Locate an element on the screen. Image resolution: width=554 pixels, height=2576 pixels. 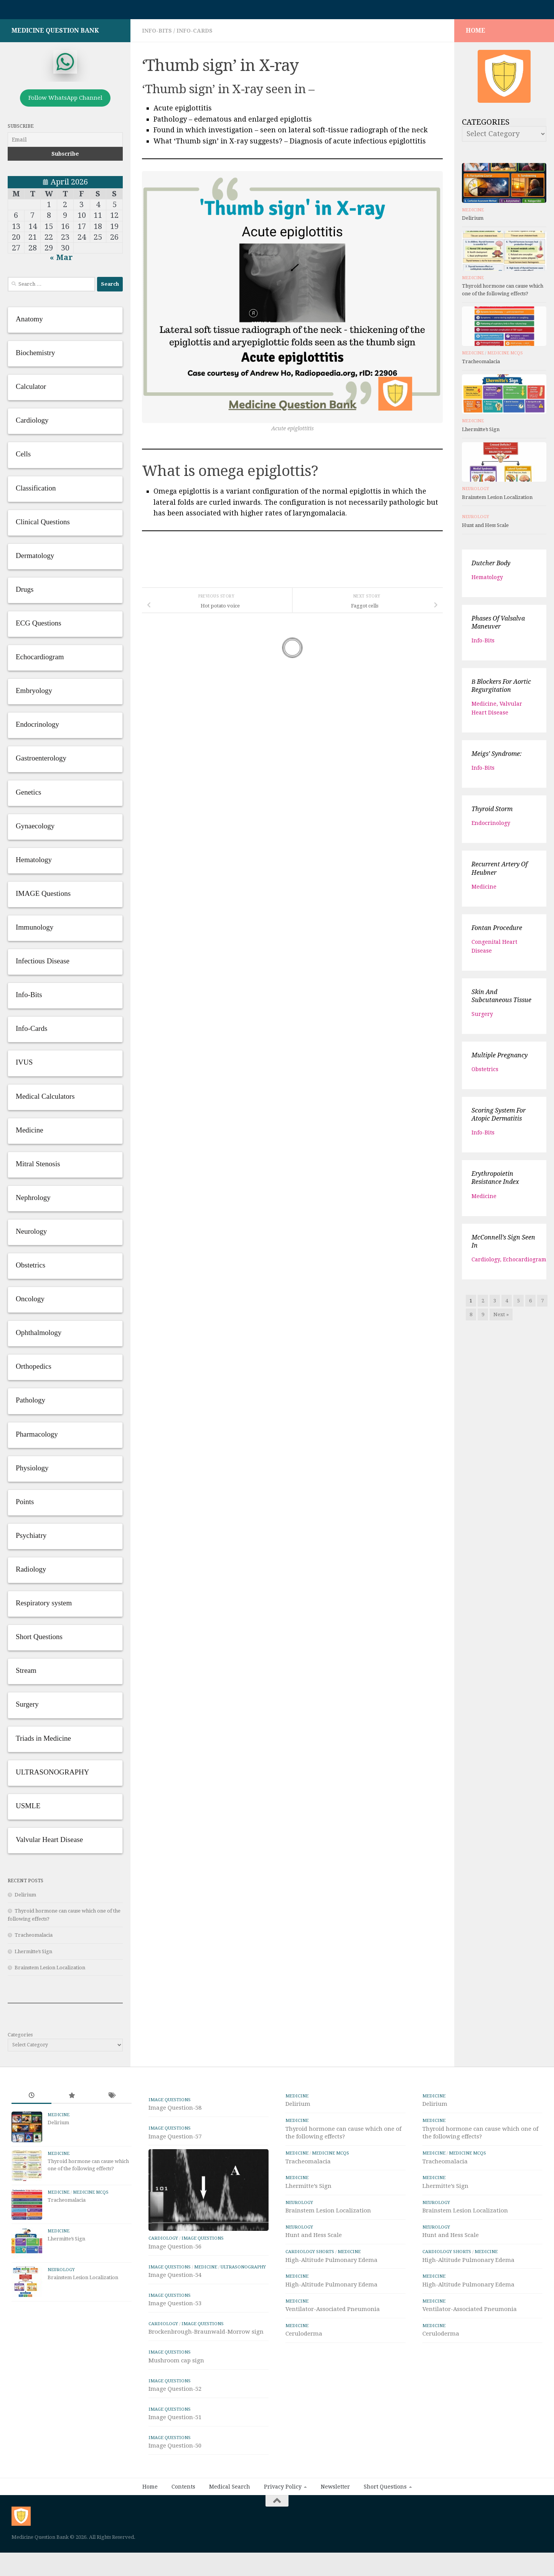
Ceruloderma is located at coordinates (303, 2337).